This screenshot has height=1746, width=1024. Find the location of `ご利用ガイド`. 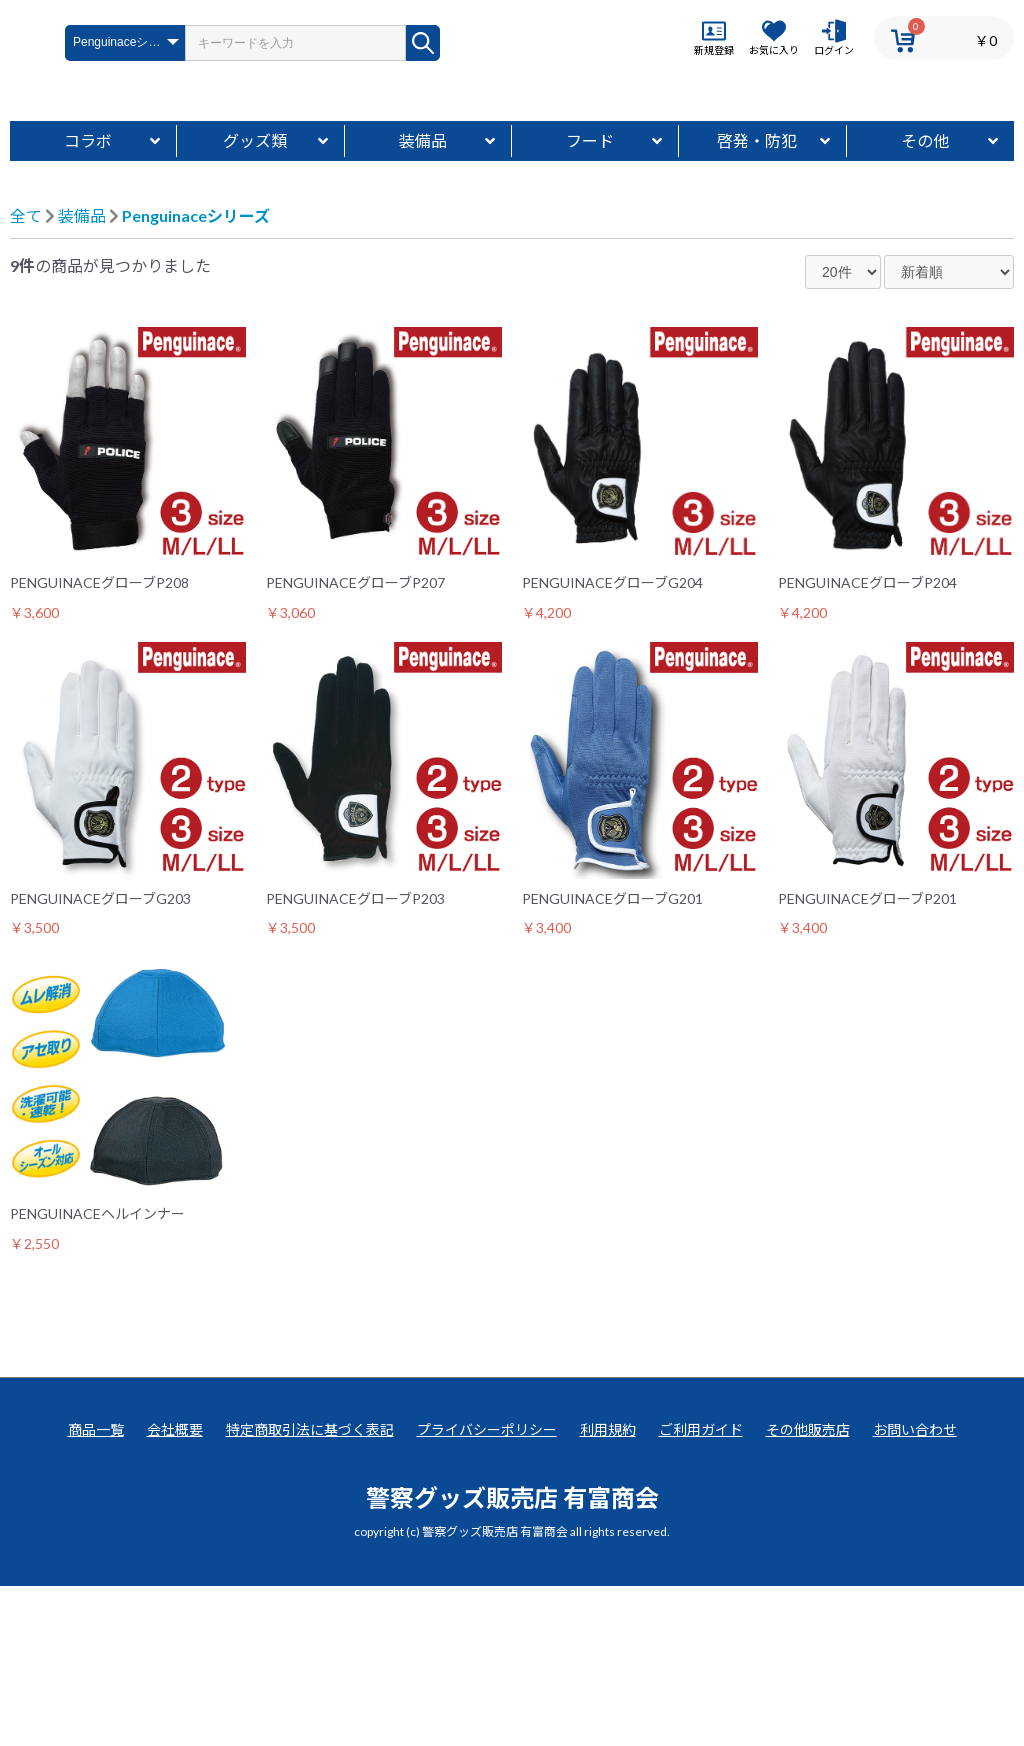

ご利用ガイド is located at coordinates (701, 1589).